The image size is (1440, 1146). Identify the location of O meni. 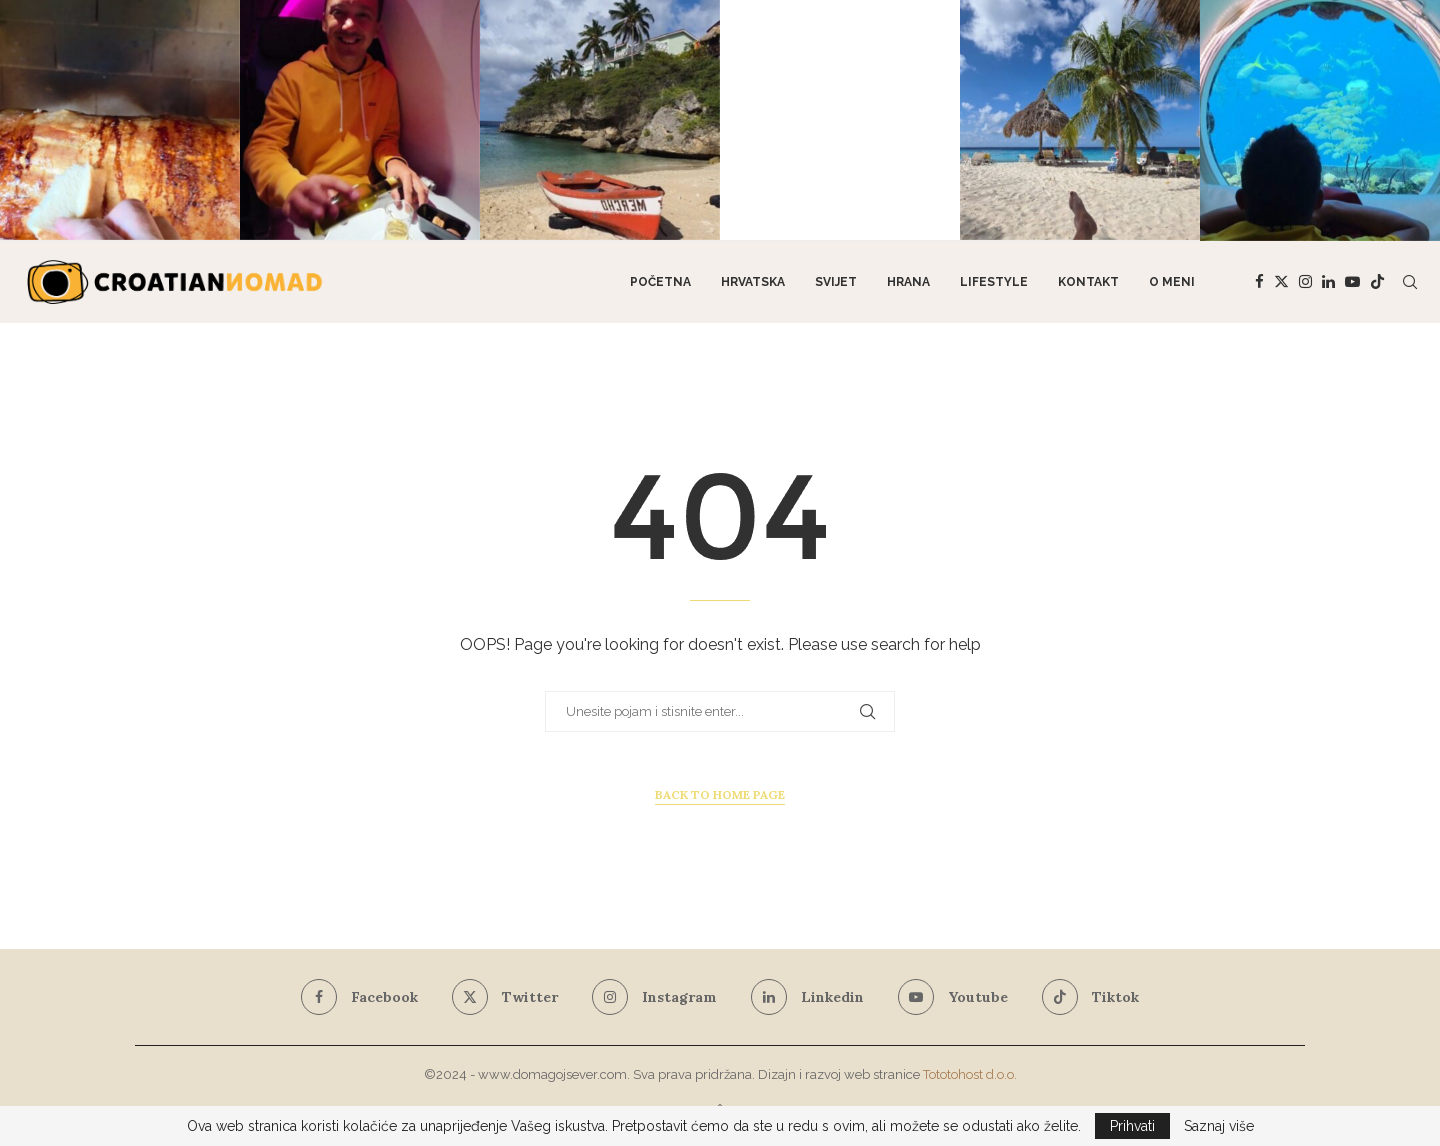
(1172, 282).